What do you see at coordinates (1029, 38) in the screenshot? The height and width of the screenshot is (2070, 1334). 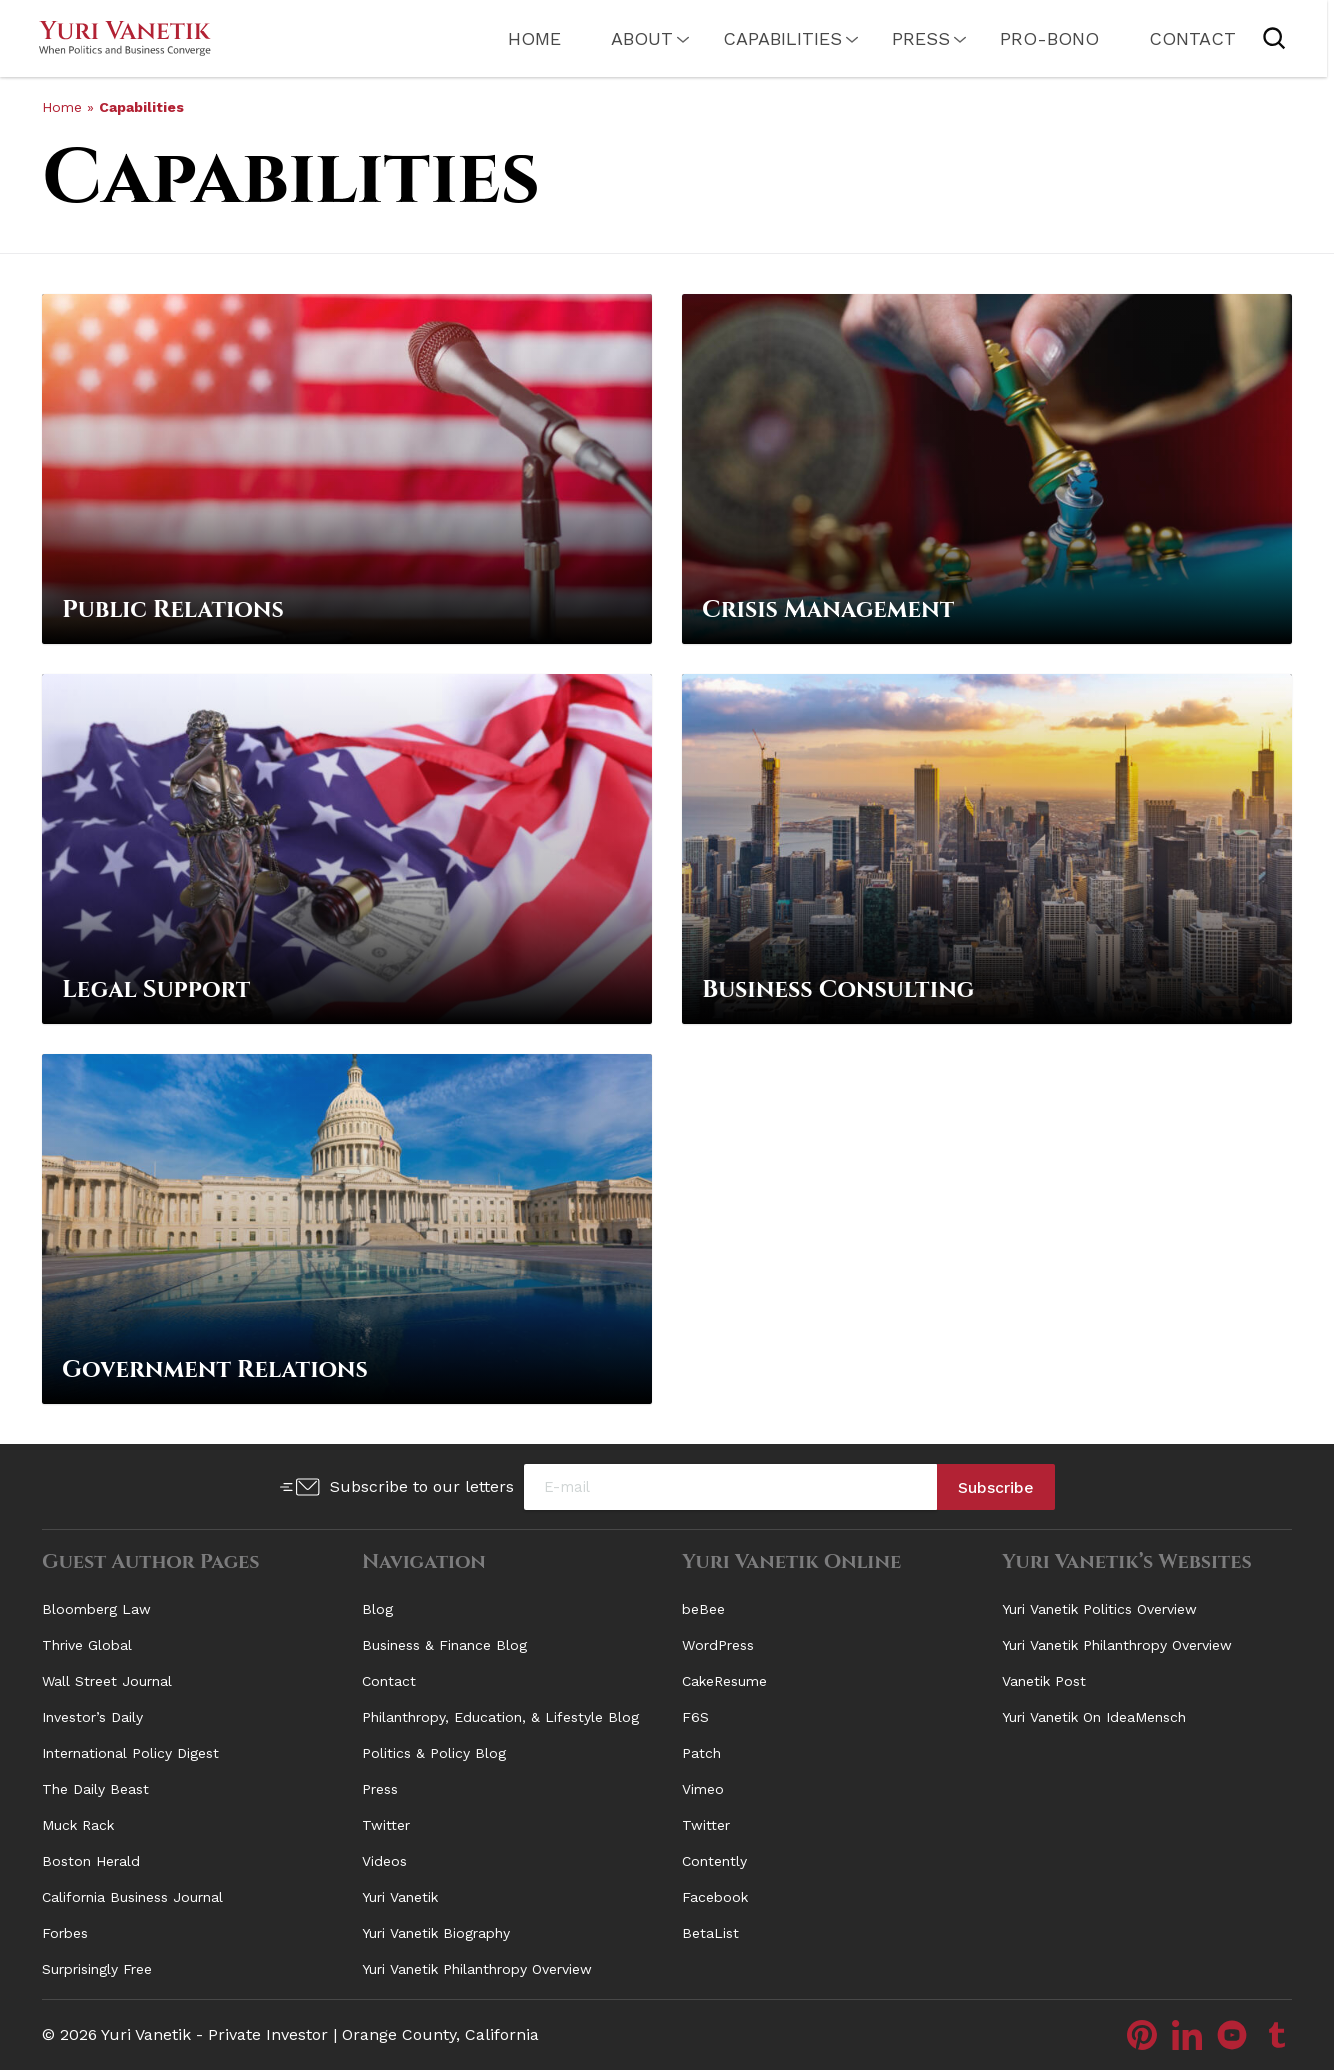 I see `PRO-Bono` at bounding box center [1029, 38].